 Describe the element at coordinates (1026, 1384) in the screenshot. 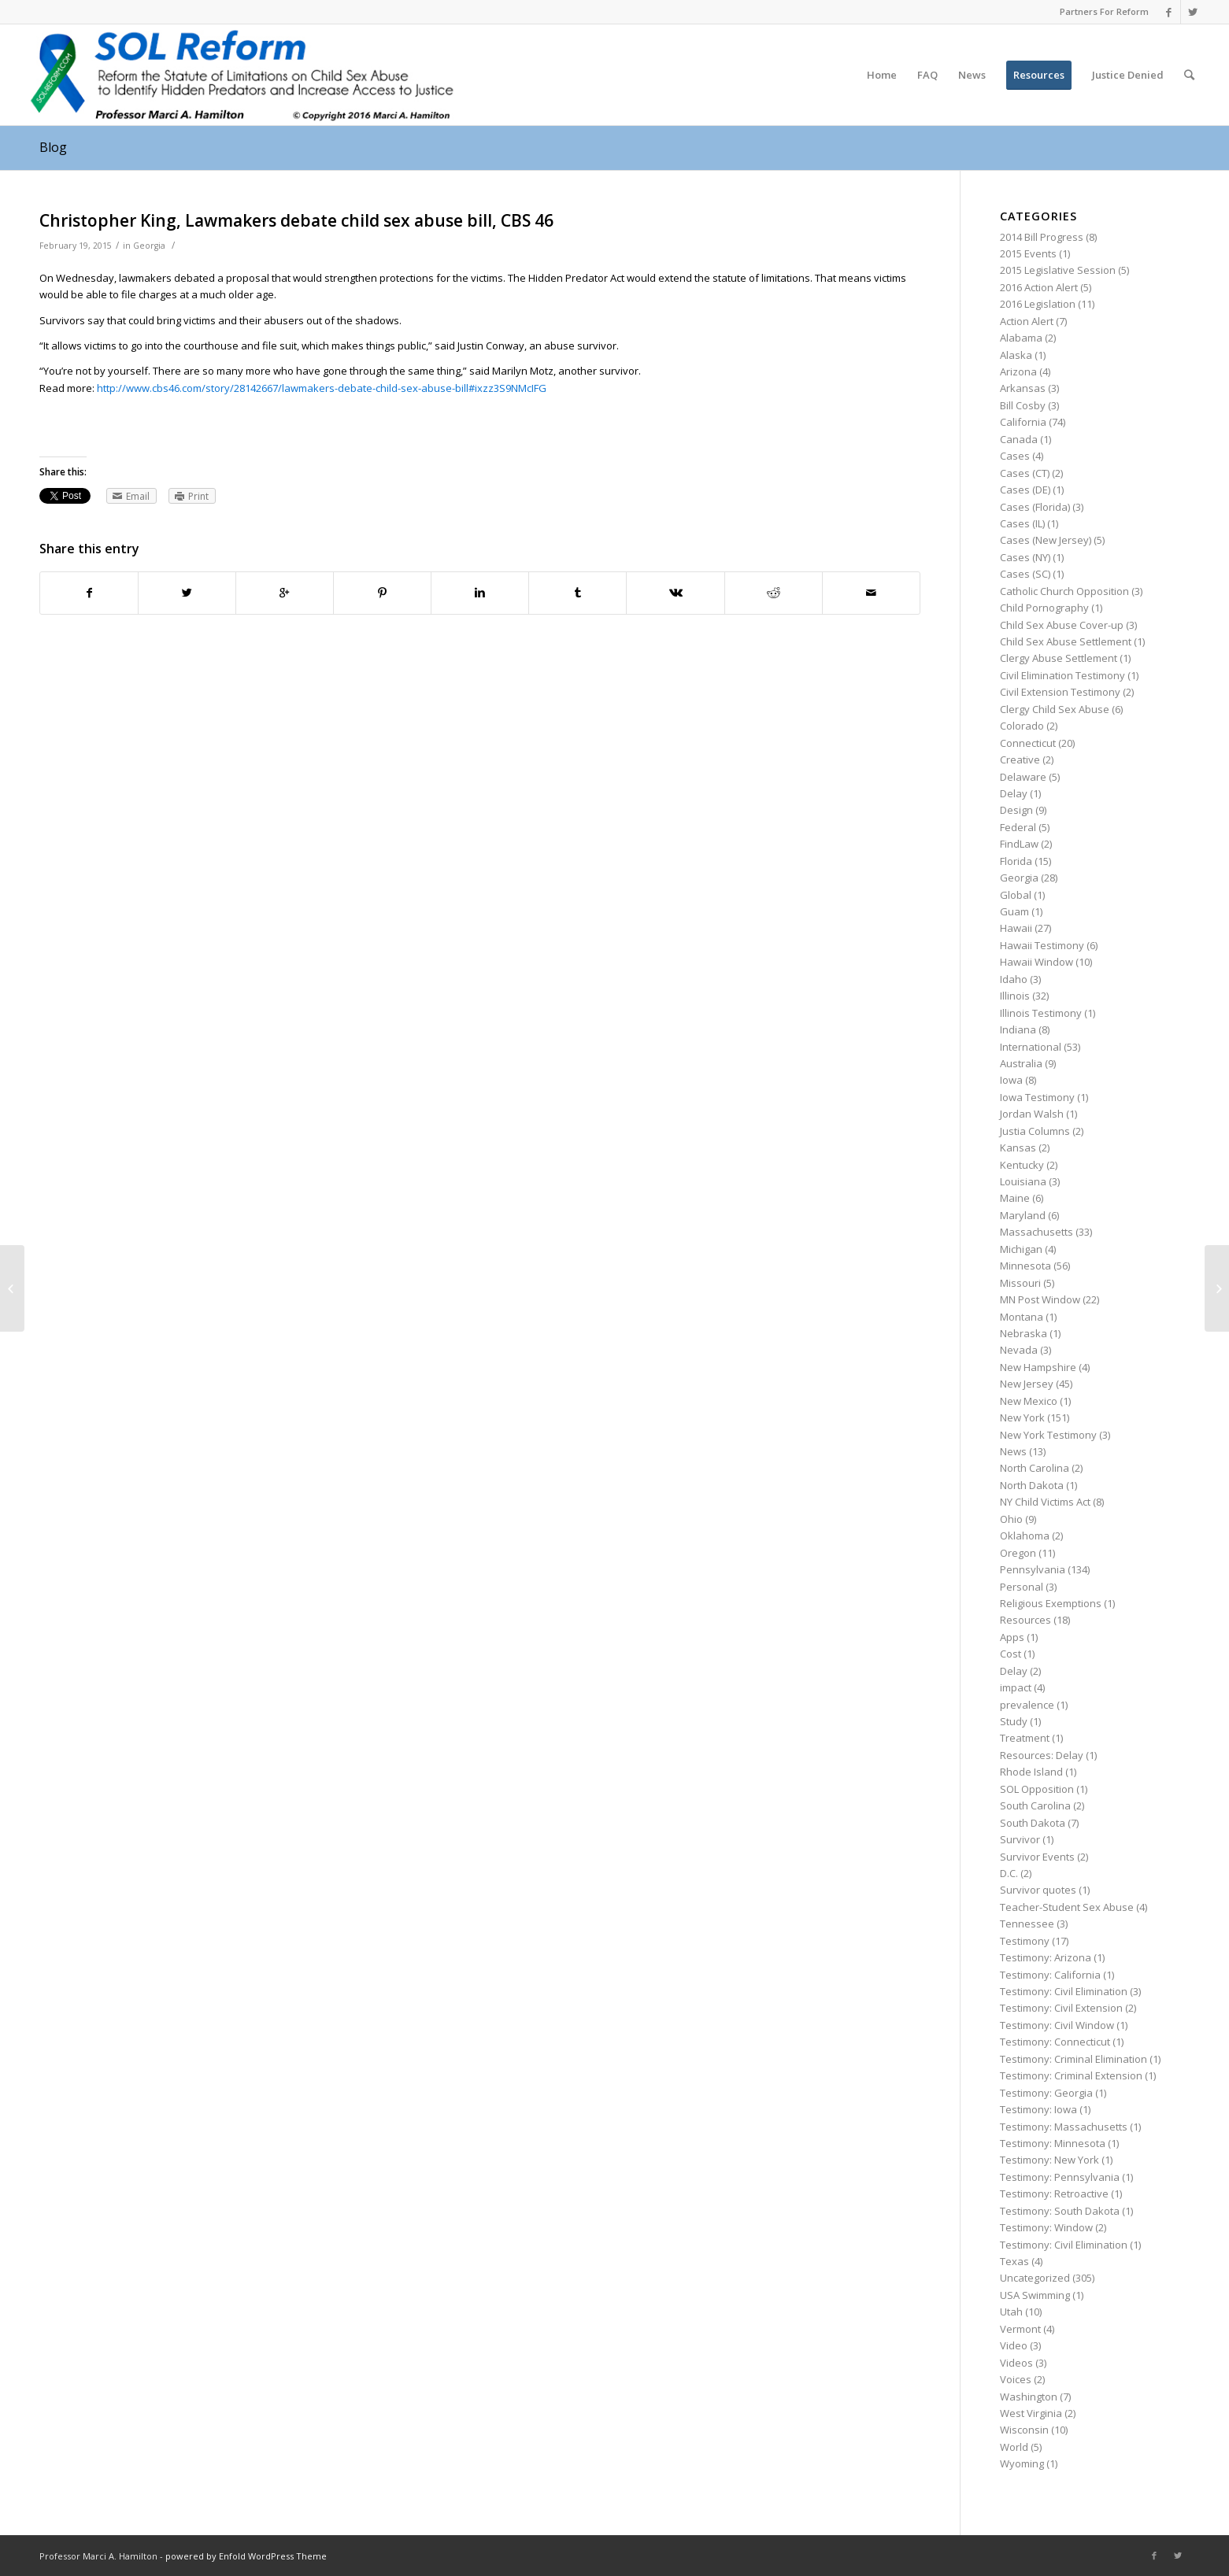

I see `New Jersey` at that location.